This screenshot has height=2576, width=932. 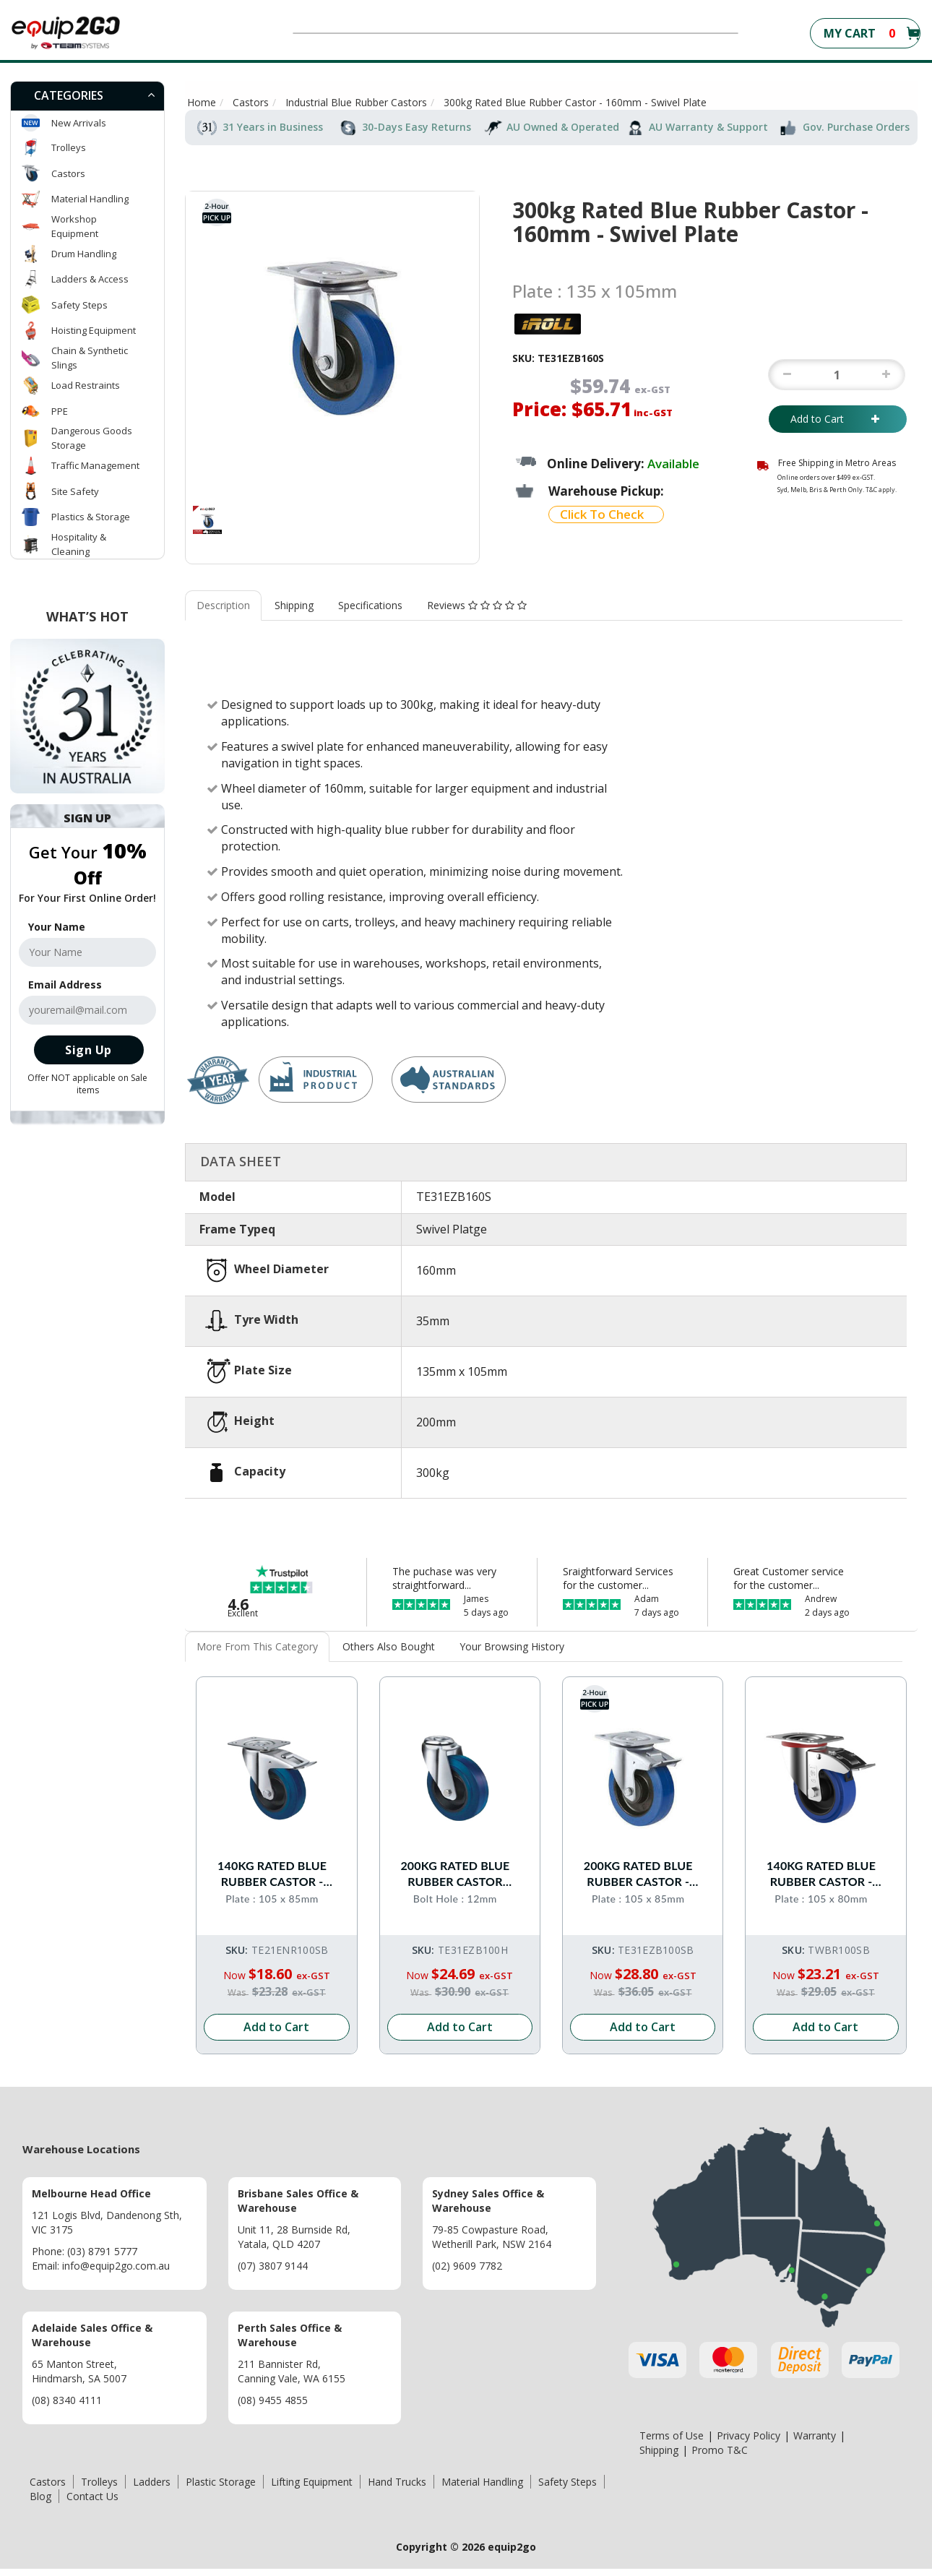 What do you see at coordinates (748, 2426) in the screenshot?
I see `Privacy Policy` at bounding box center [748, 2426].